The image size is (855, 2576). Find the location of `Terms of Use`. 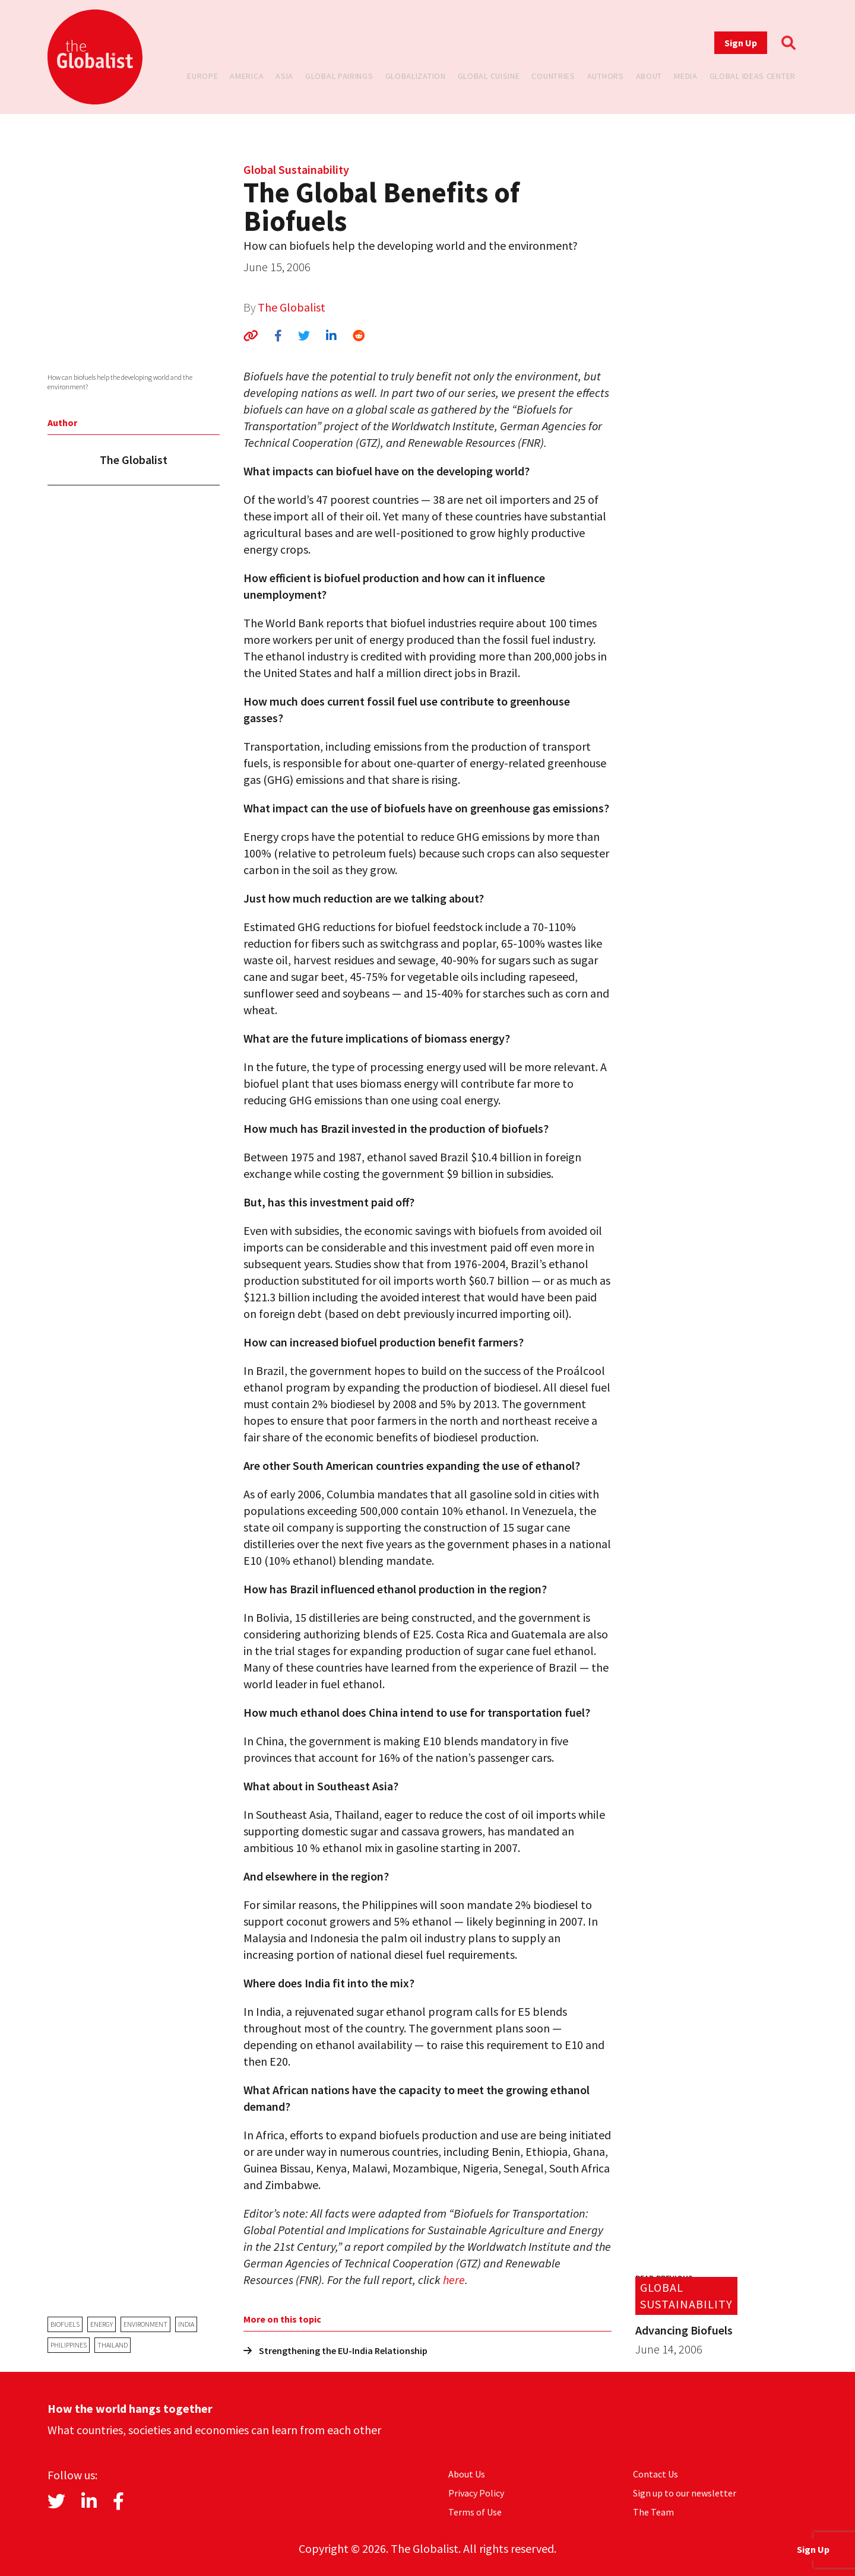

Terms of Use is located at coordinates (475, 2512).